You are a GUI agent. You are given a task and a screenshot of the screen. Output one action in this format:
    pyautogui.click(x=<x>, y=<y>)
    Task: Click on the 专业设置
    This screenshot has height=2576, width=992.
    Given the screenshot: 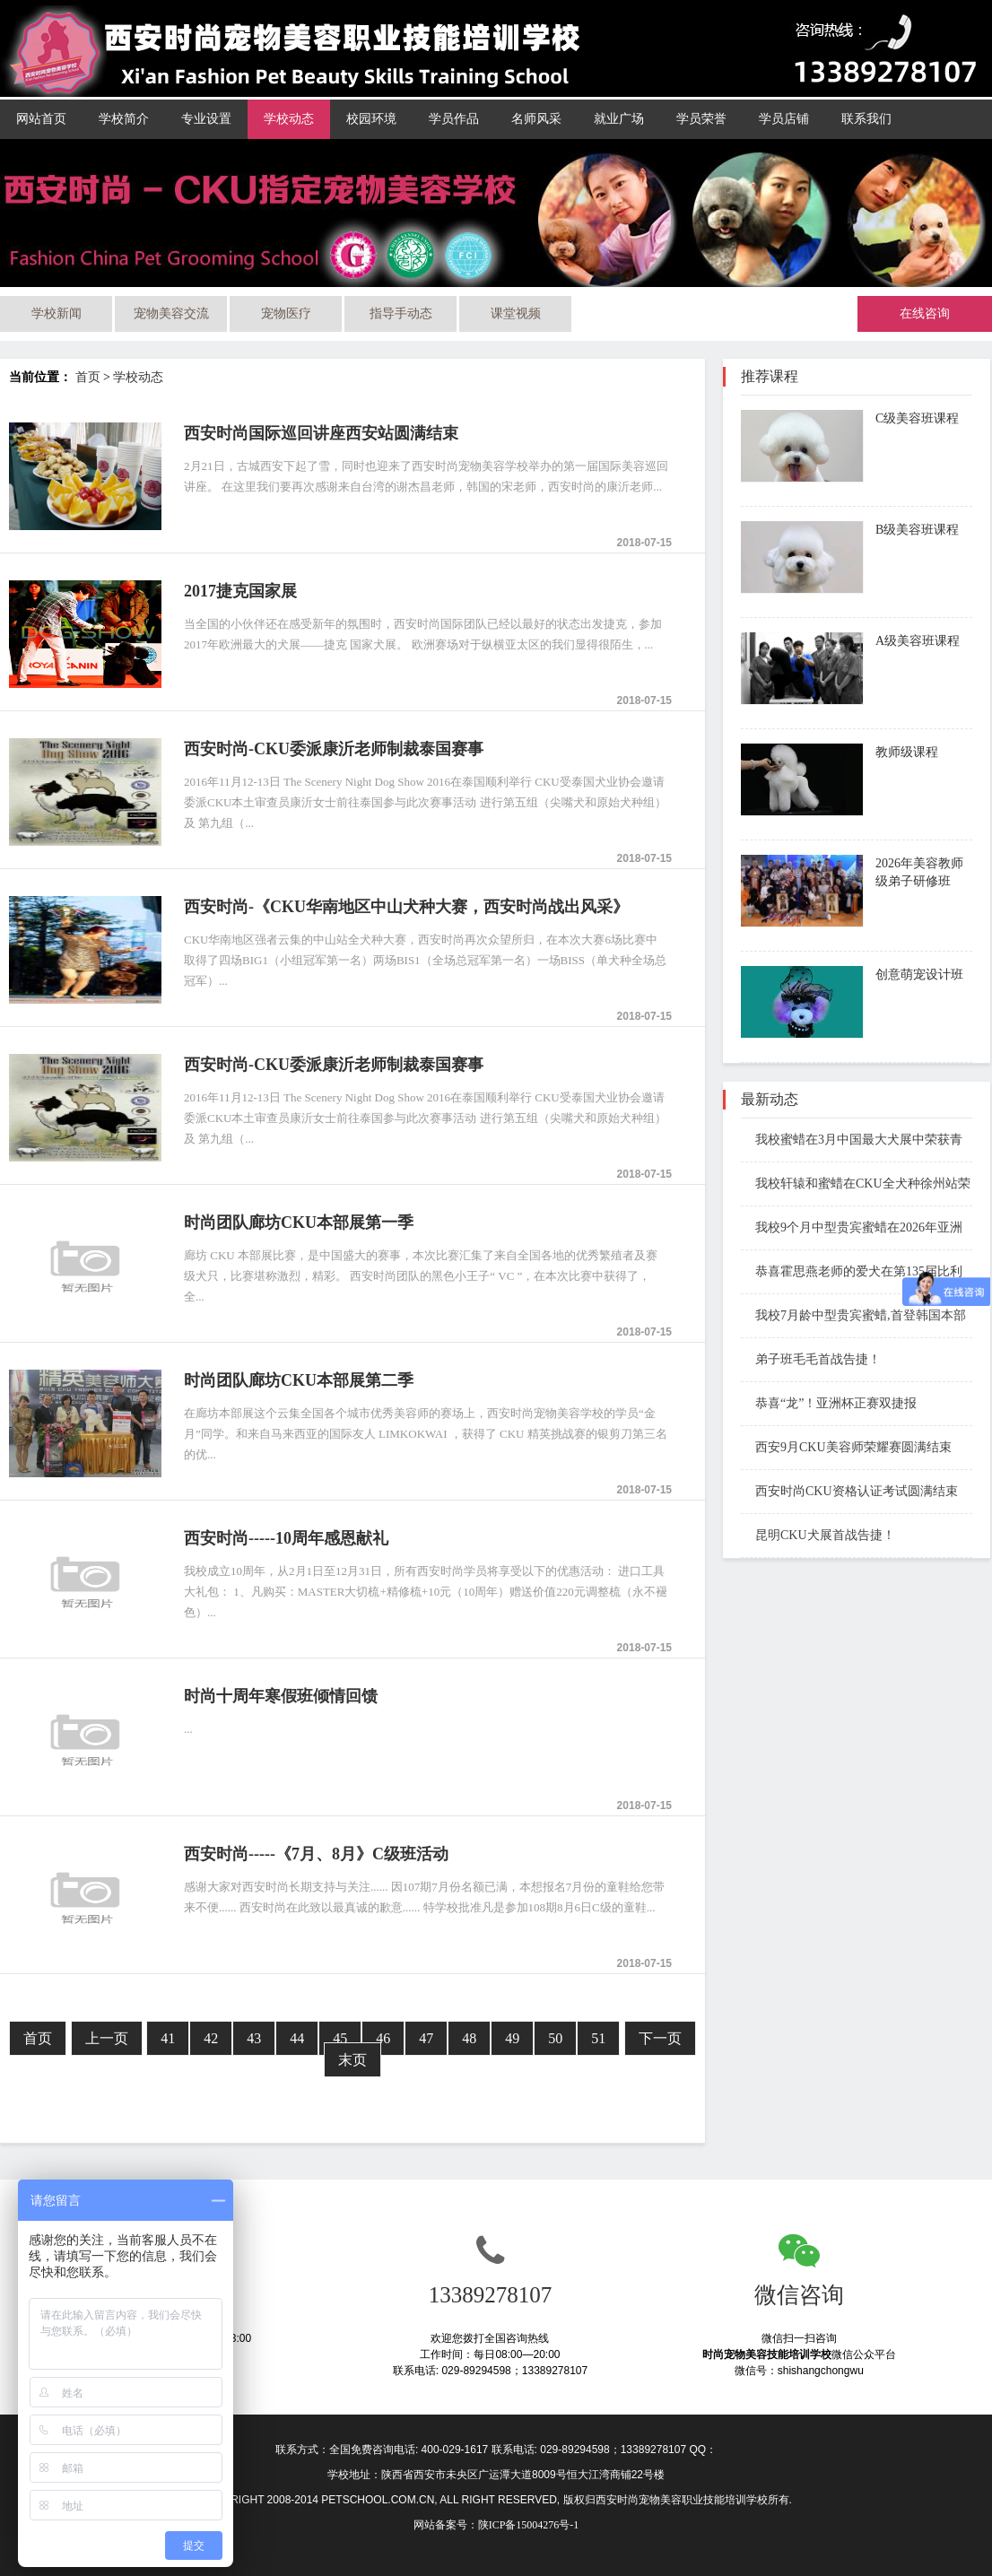 What is the action you would take?
    pyautogui.click(x=206, y=119)
    